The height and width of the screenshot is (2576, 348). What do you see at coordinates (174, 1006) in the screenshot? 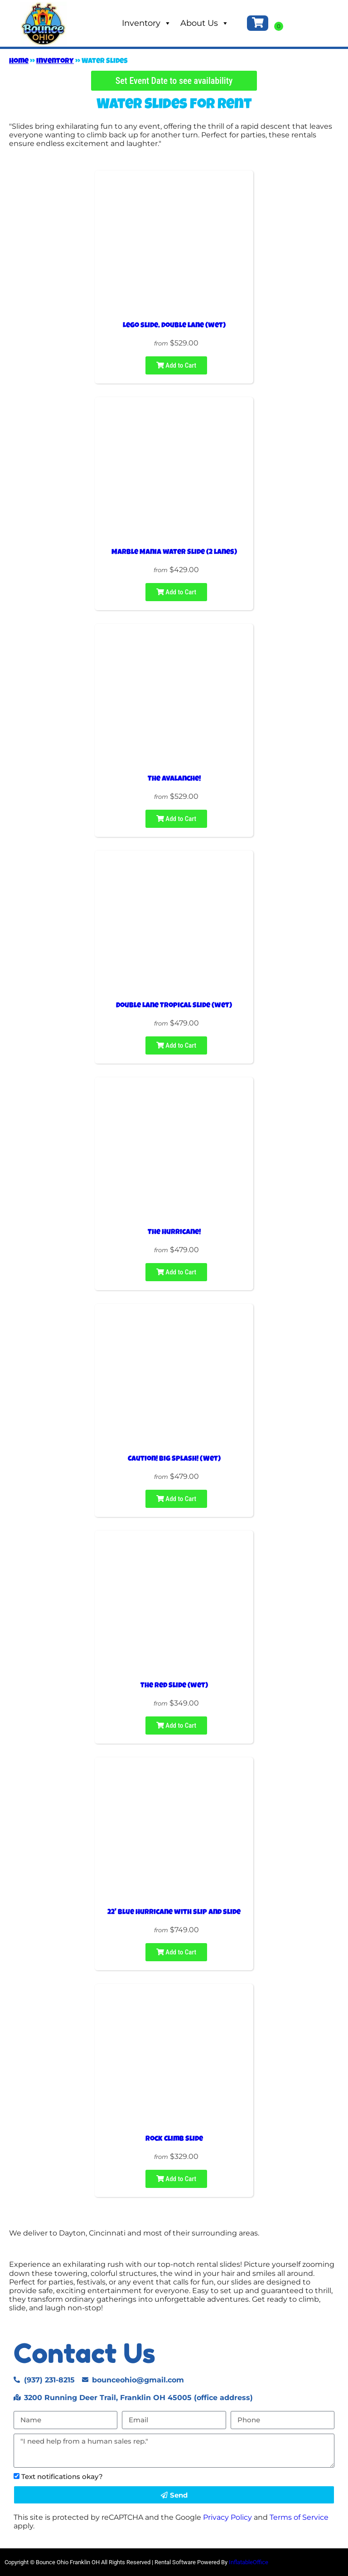
I see `Double Lane Tropical Slide (wet)` at bounding box center [174, 1006].